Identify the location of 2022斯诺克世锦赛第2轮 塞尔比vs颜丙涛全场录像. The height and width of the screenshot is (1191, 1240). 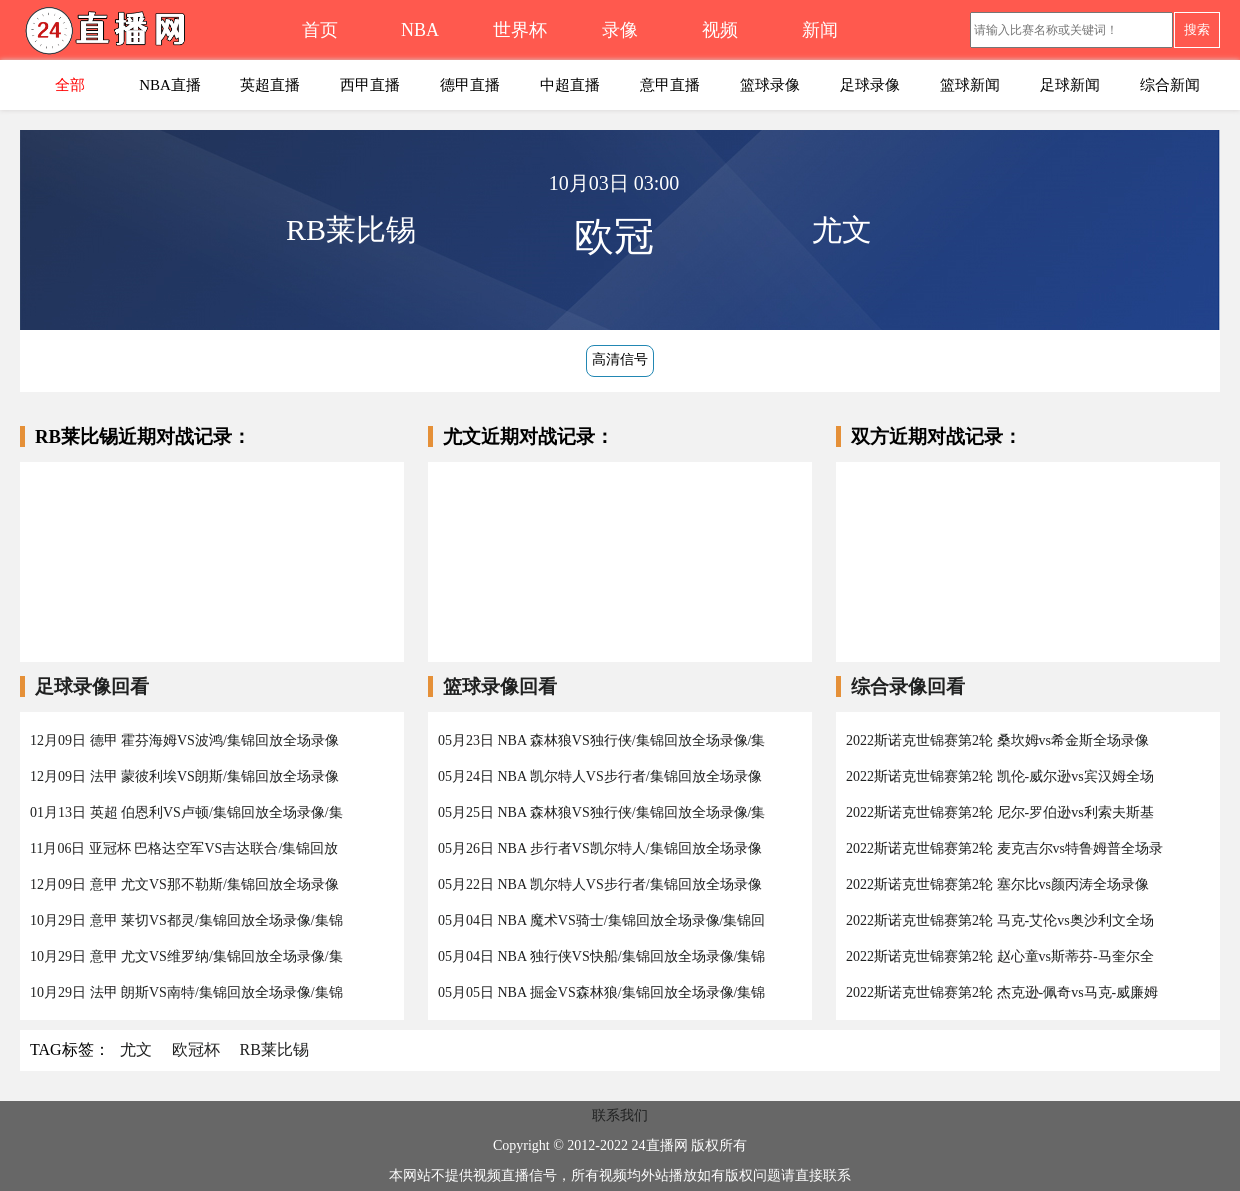
(997, 884).